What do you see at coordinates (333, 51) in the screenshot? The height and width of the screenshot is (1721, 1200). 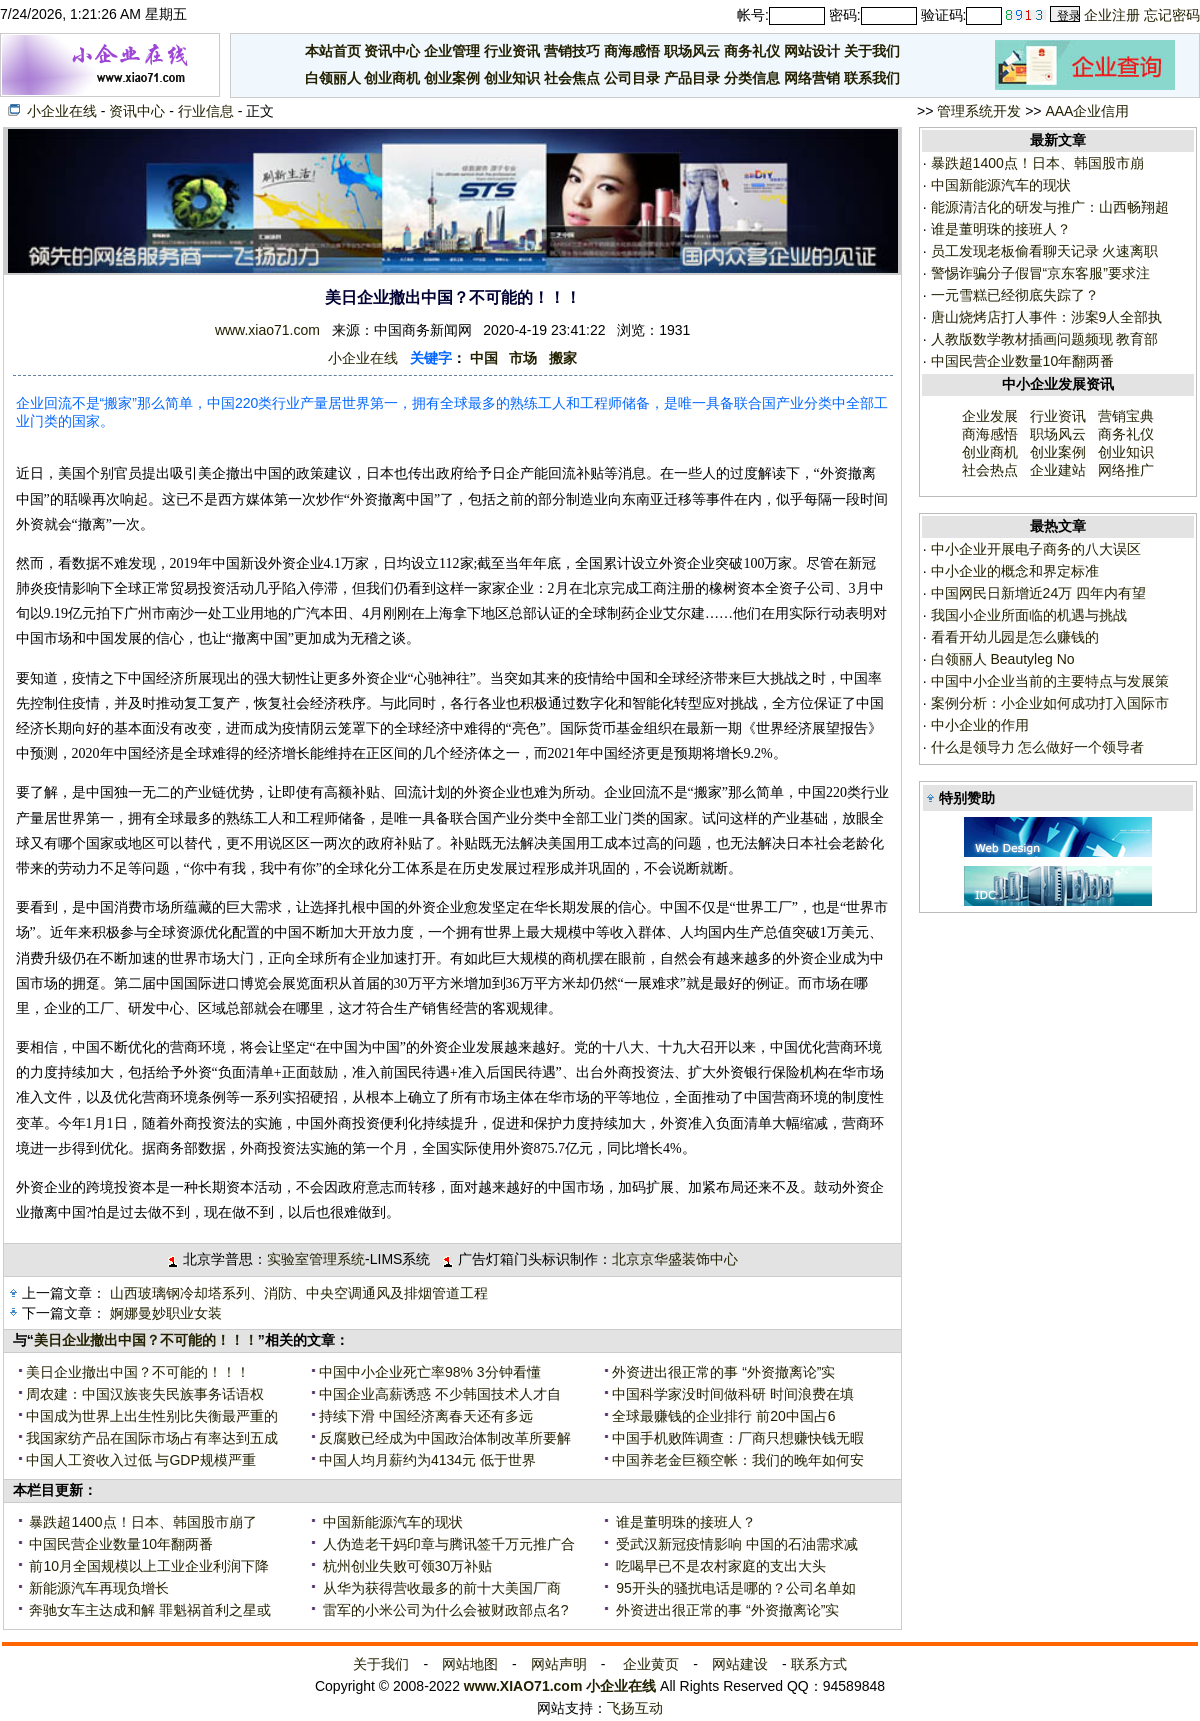 I see `本站首页` at bounding box center [333, 51].